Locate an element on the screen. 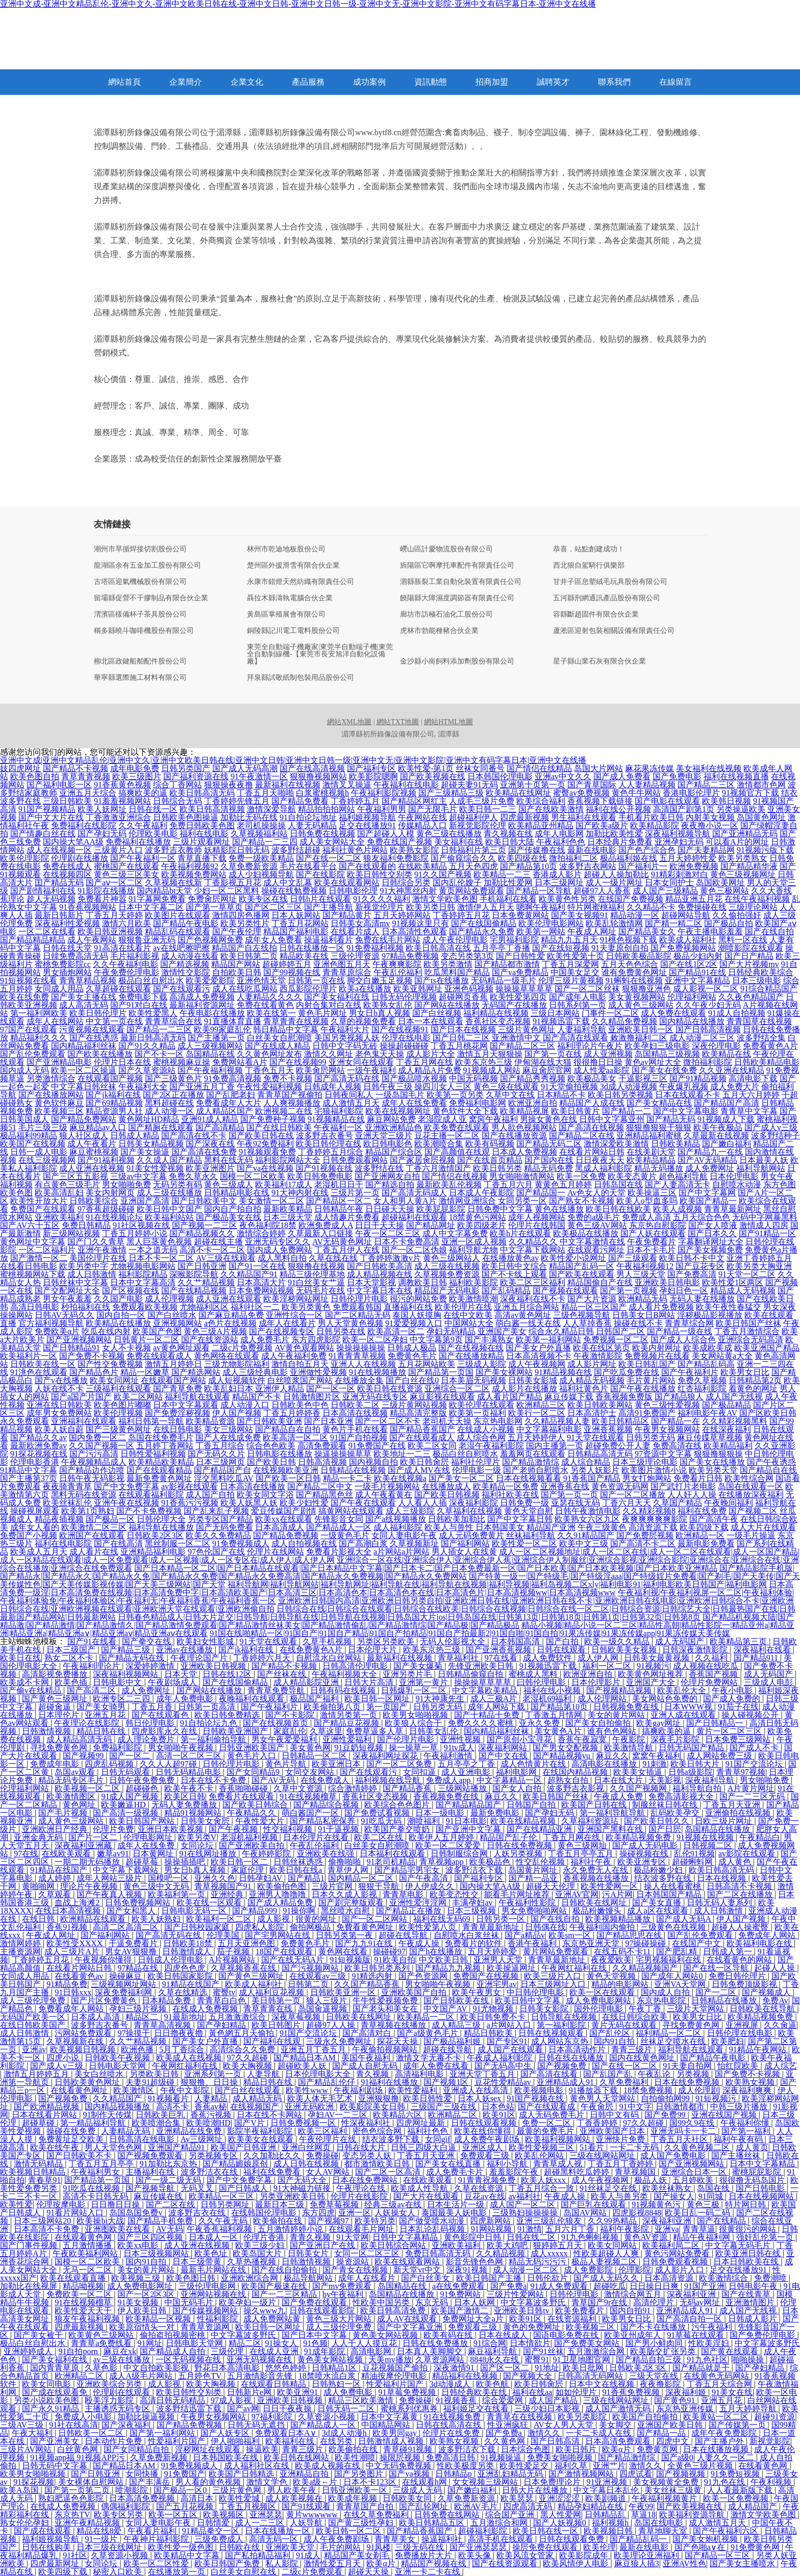 The width and height of the screenshot is (800, 2576). 午夜成人网址 is located at coordinates (591, 931).